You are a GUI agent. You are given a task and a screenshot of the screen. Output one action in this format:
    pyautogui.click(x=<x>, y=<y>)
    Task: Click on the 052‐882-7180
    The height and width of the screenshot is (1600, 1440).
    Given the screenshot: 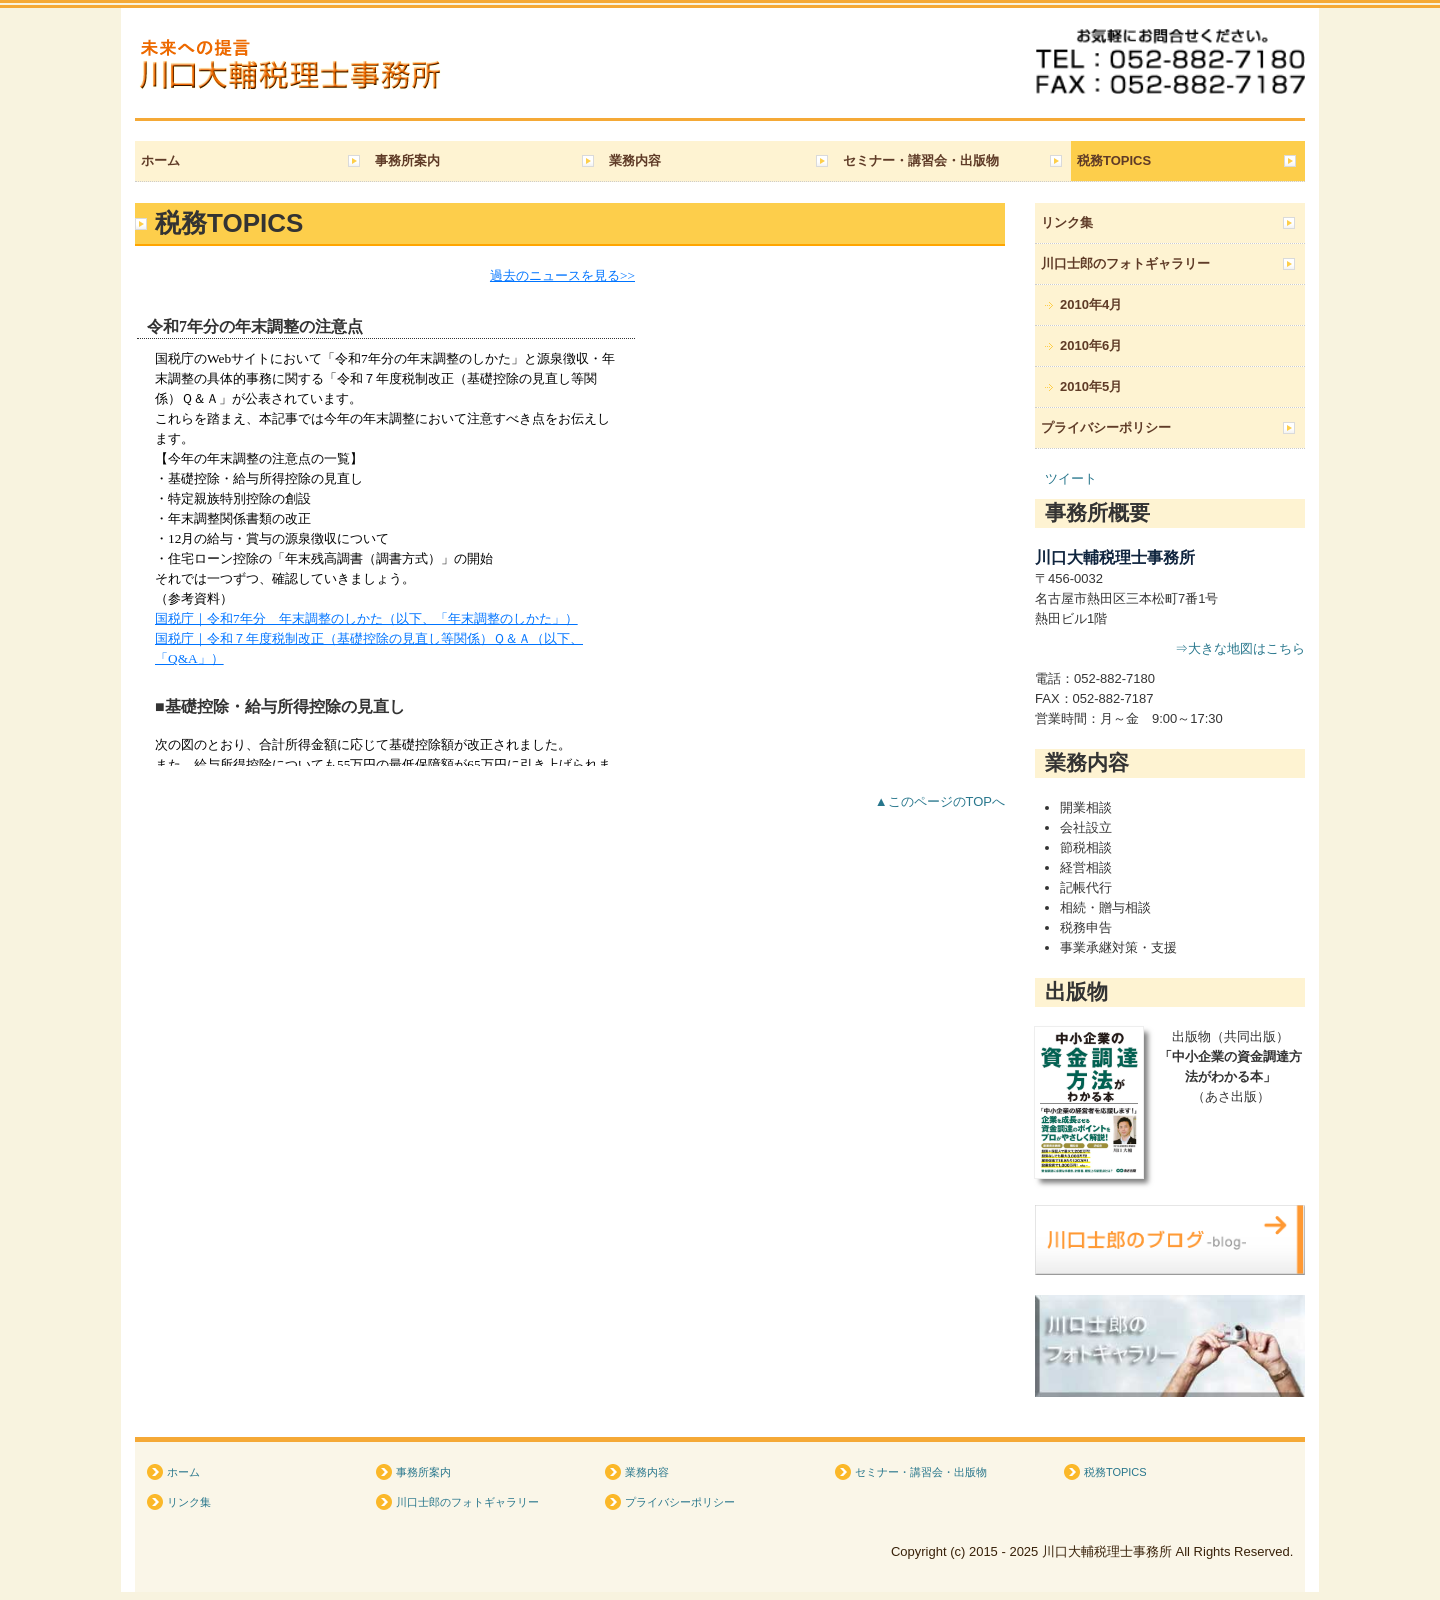 What is the action you would take?
    pyautogui.click(x=1114, y=678)
    